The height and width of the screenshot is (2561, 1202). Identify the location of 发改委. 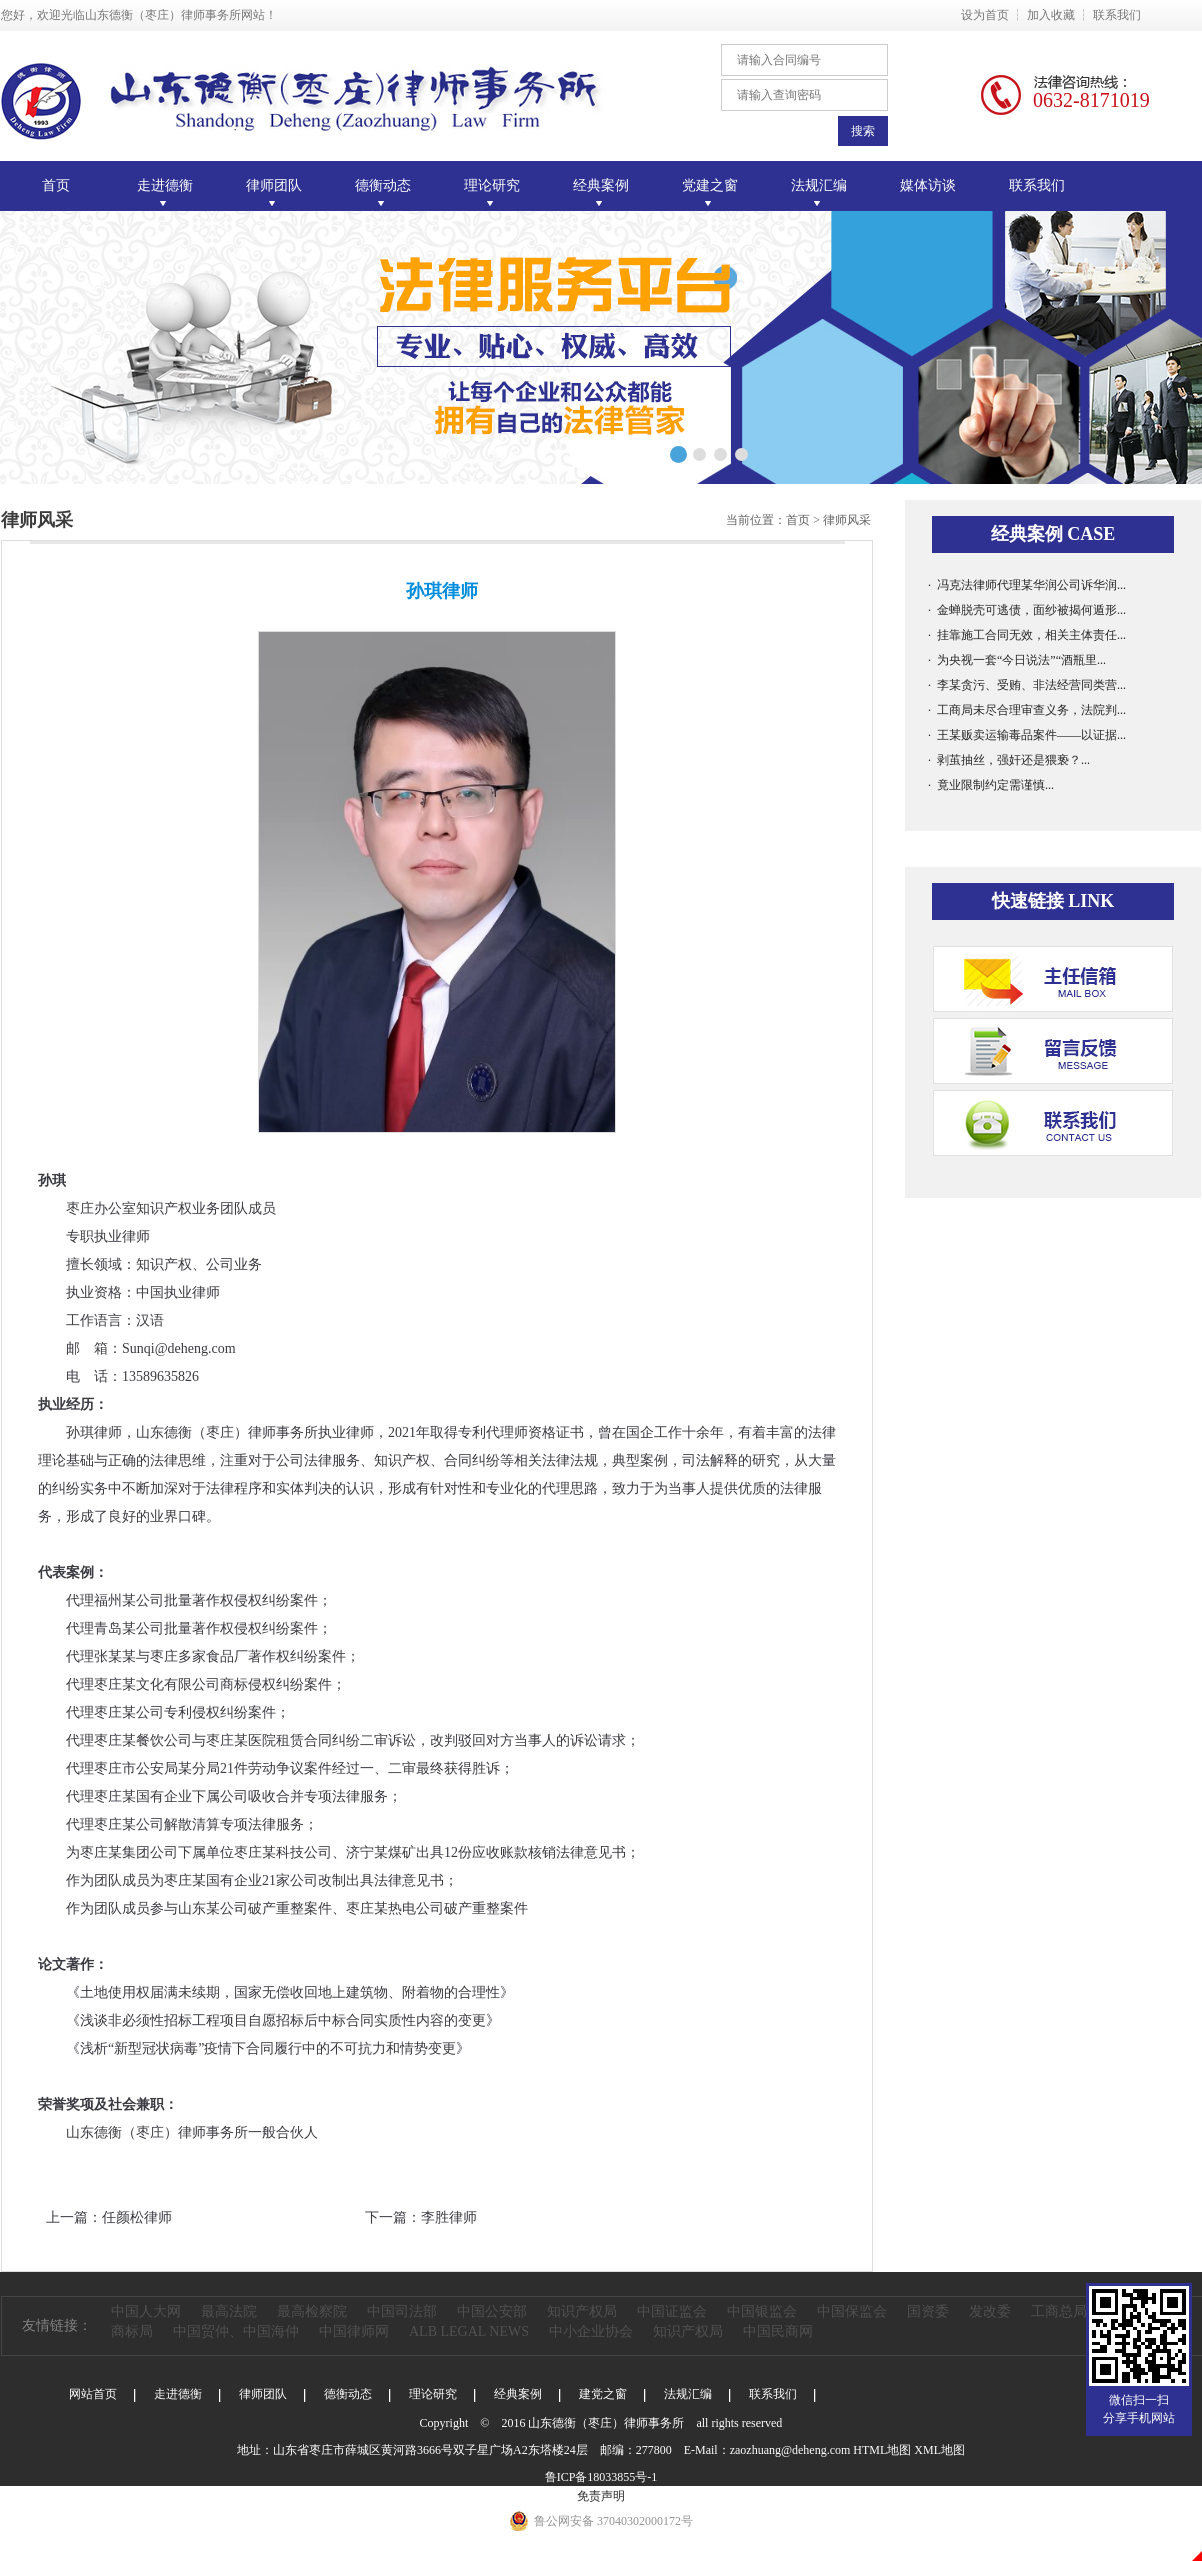
(990, 2311).